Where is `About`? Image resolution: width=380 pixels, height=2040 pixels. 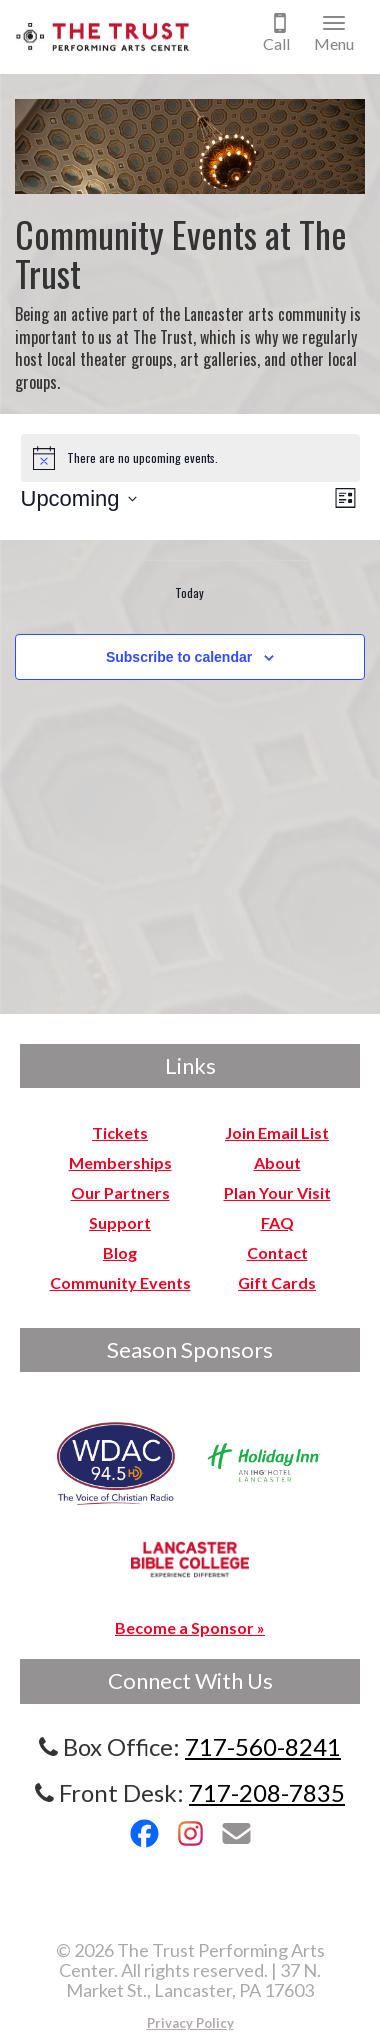 About is located at coordinates (277, 1162).